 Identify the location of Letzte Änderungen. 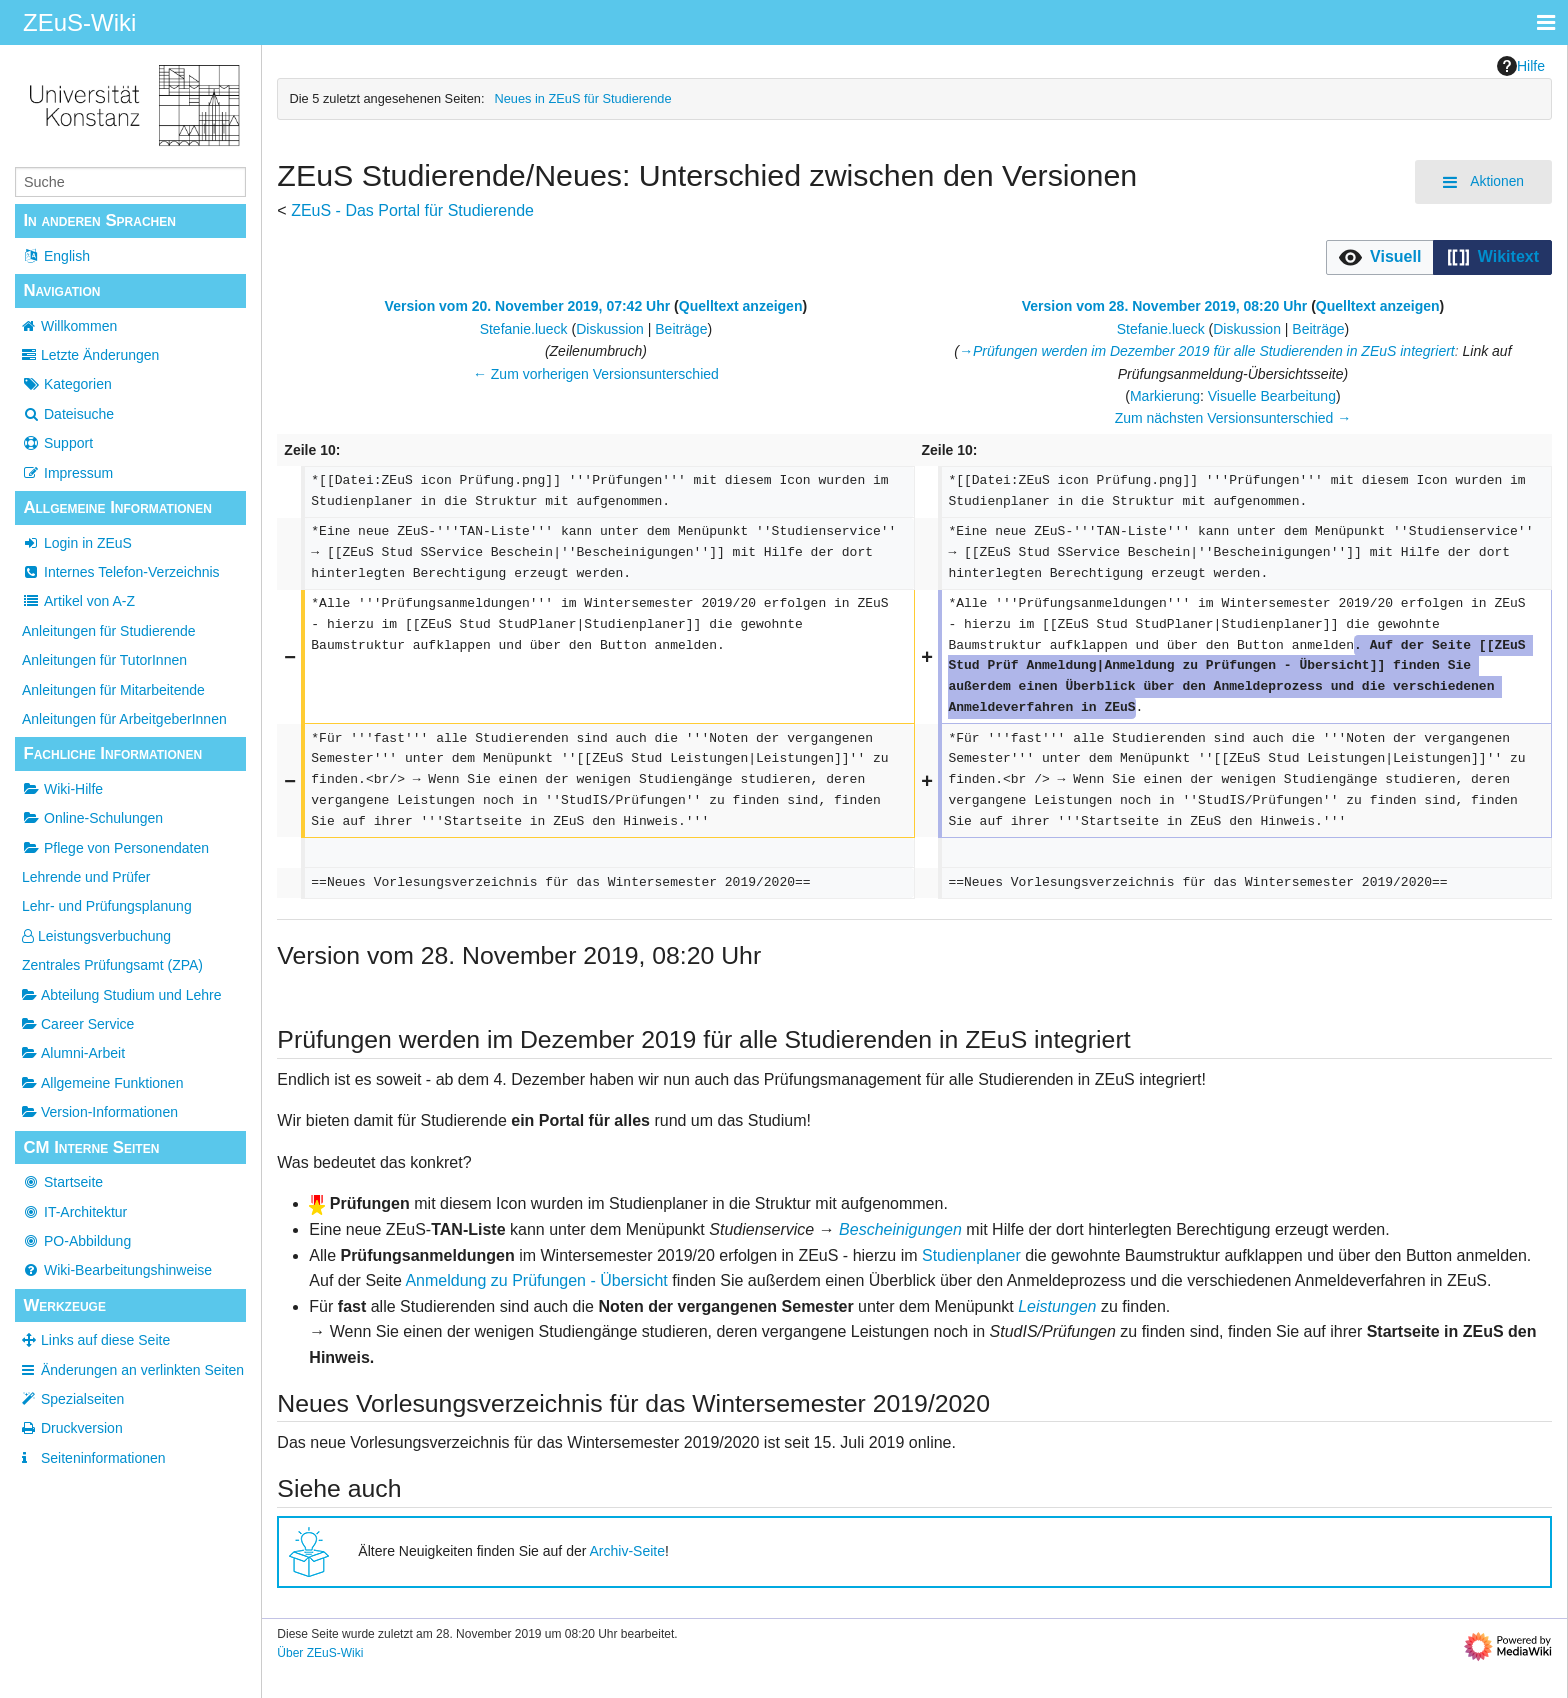
(100, 355).